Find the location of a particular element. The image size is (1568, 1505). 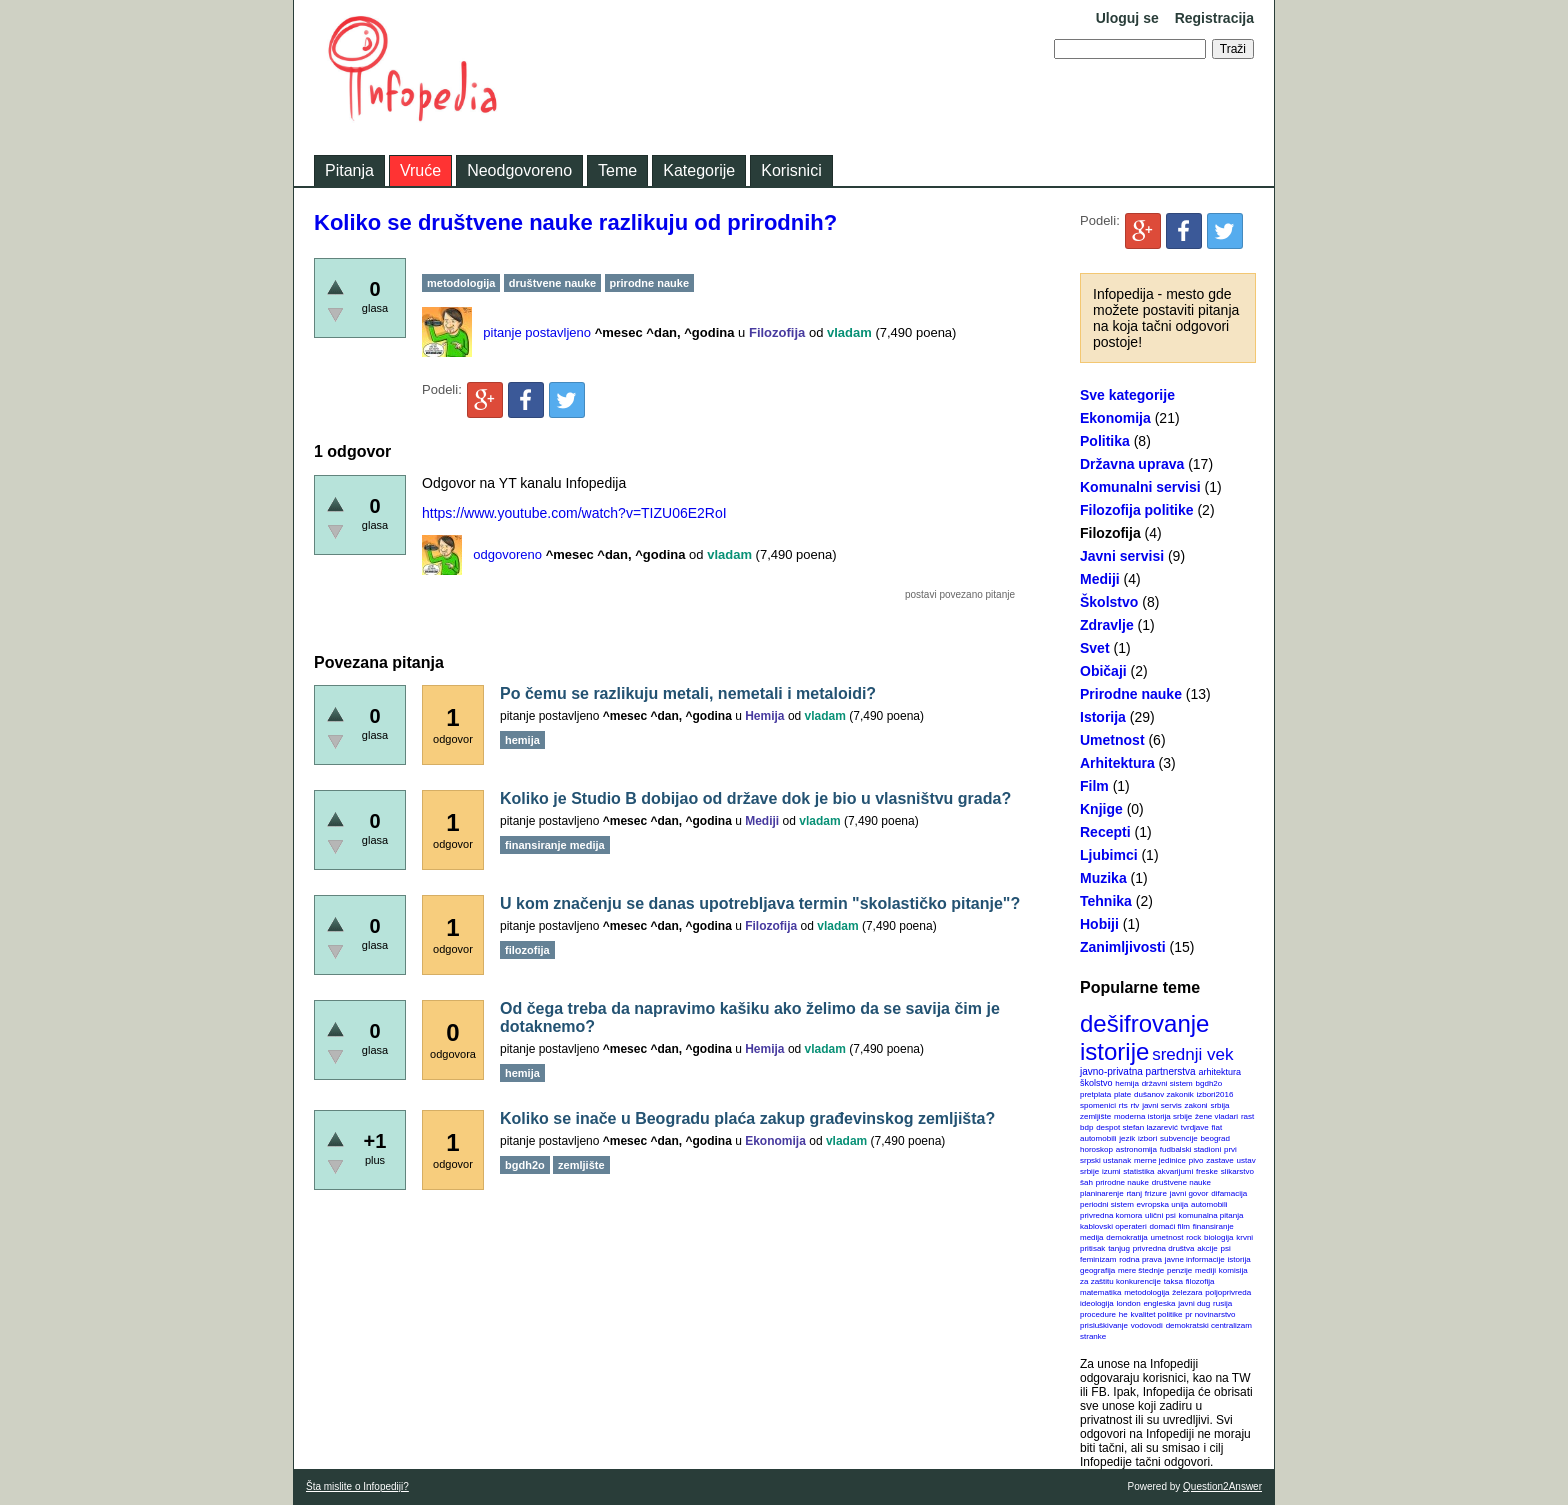

javni servis is located at coordinates (1162, 1105).